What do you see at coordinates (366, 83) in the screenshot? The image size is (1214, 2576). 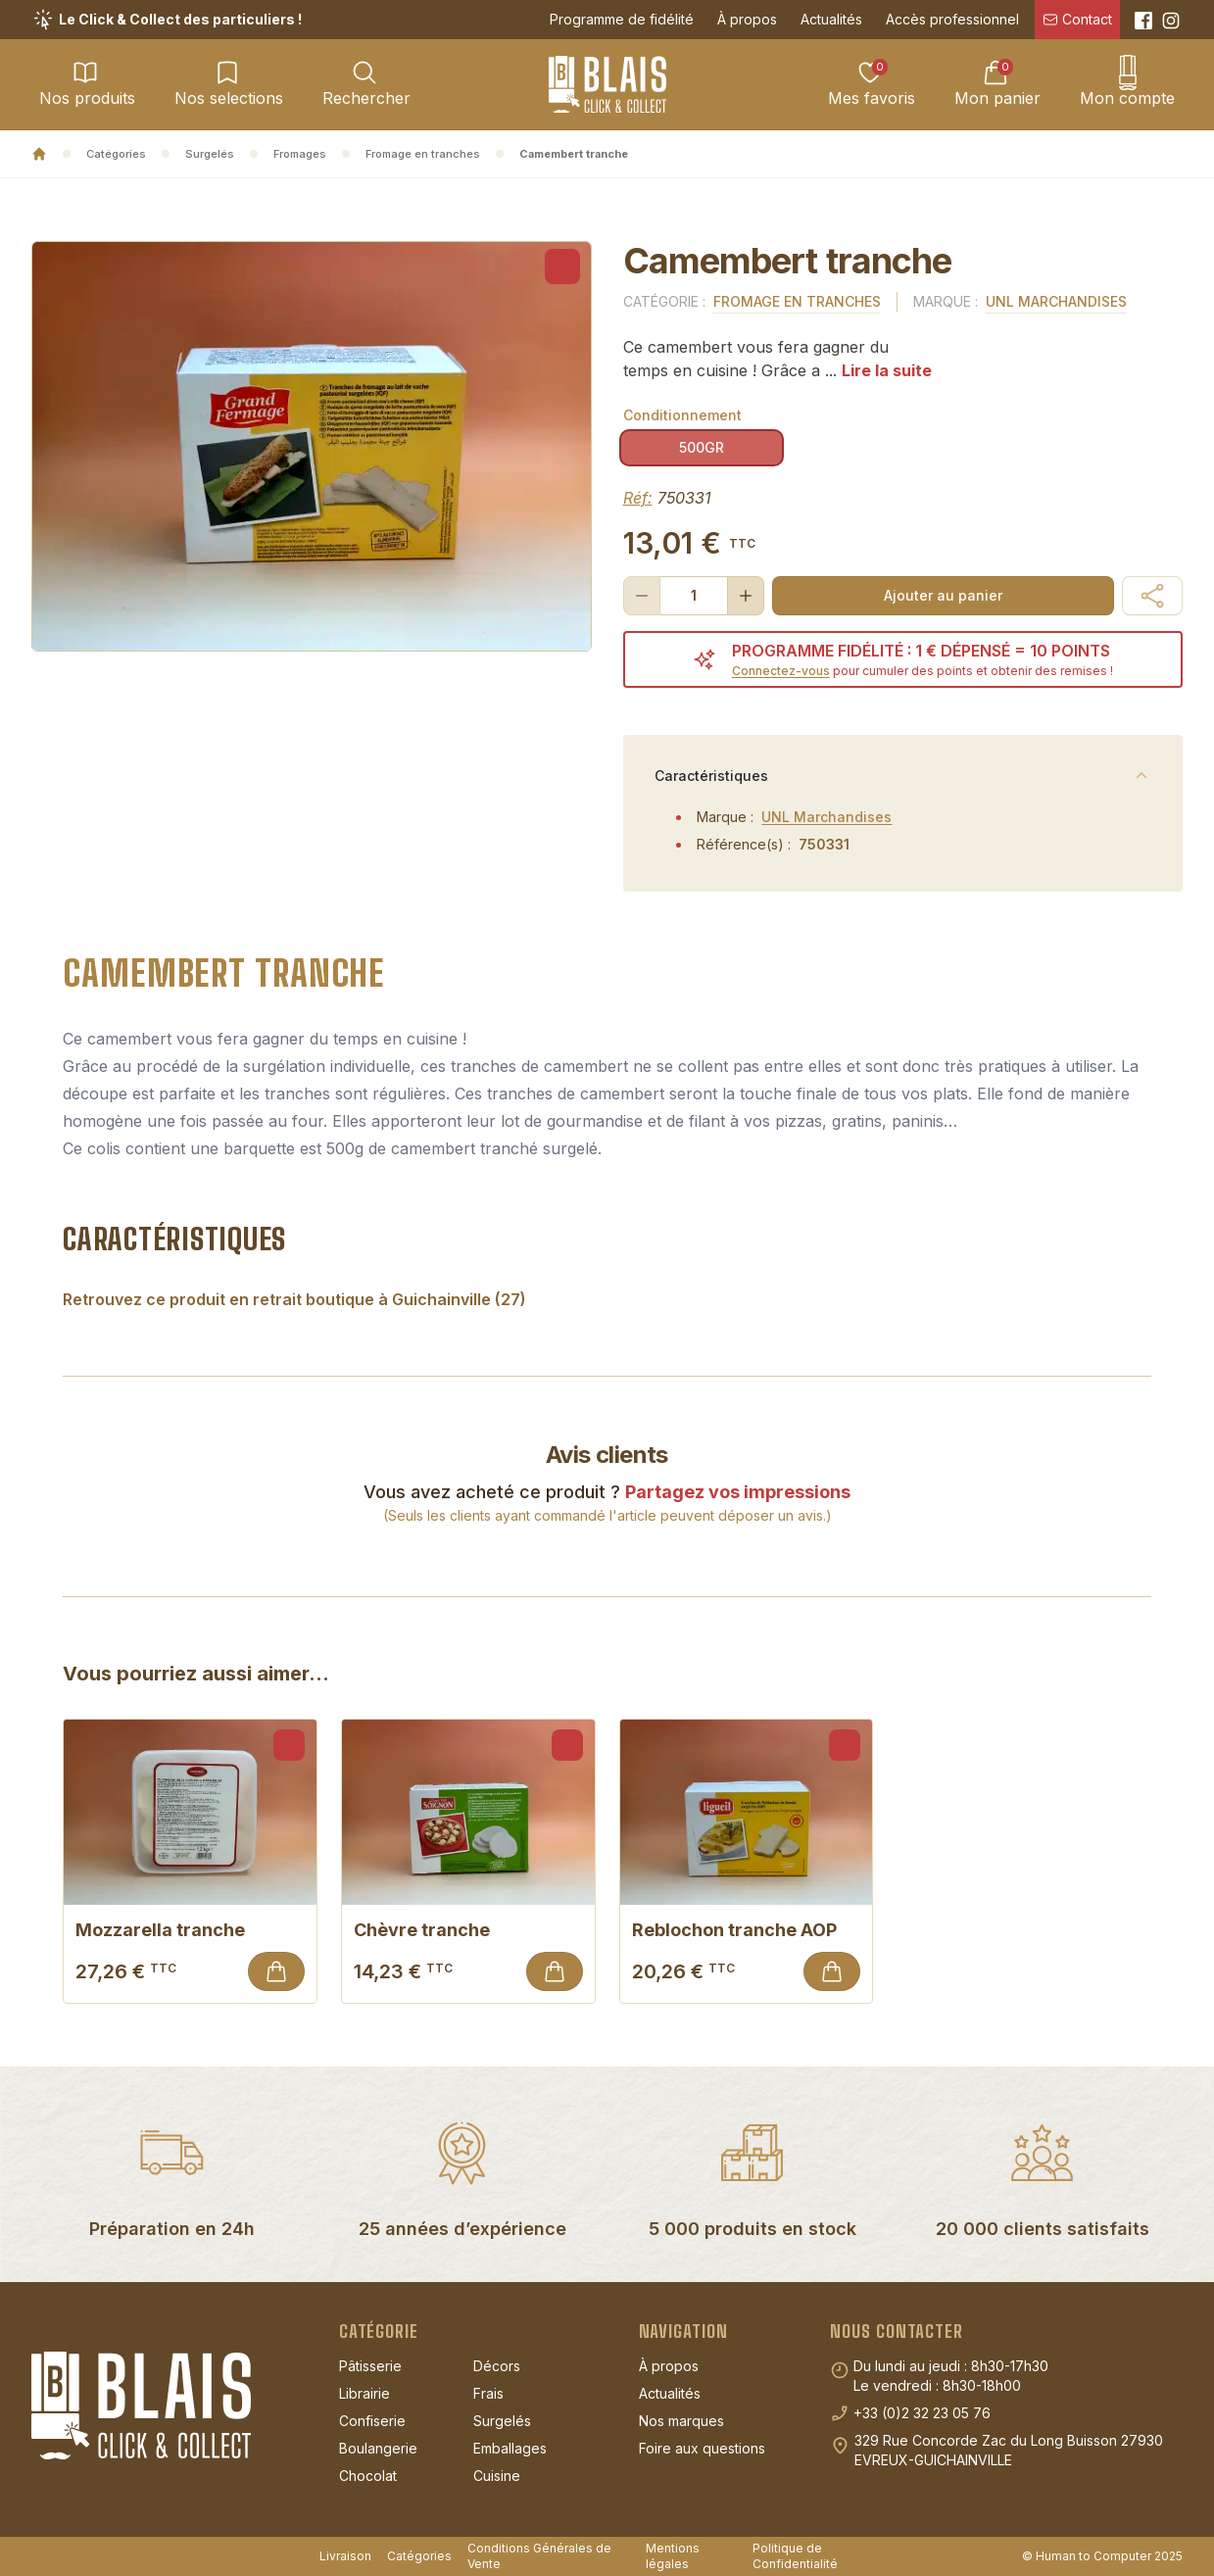 I see `Rechercher` at bounding box center [366, 83].